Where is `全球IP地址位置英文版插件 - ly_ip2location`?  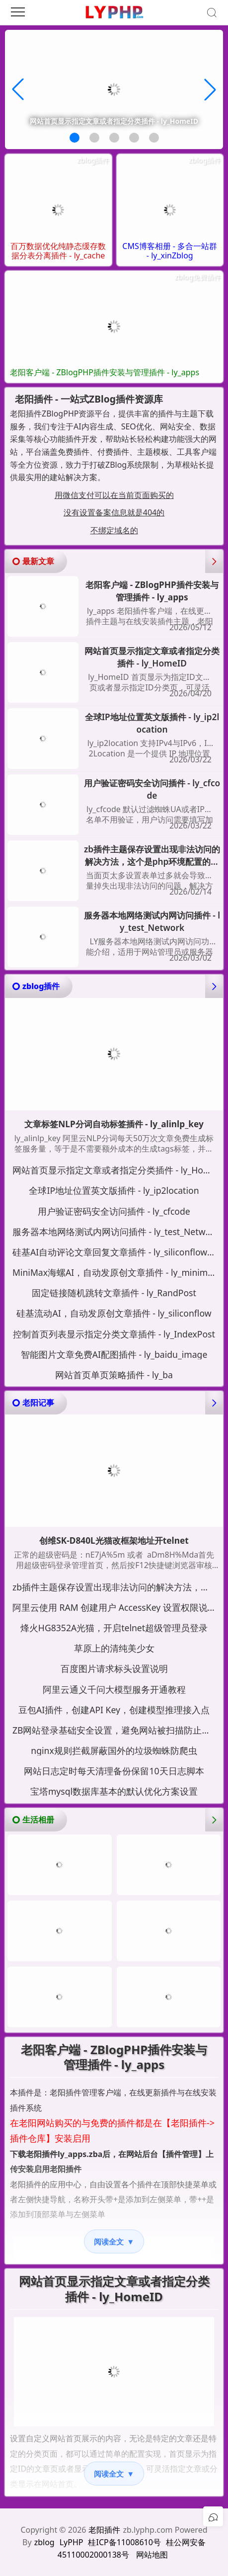 全球IP地址位置英文版插件 - ly_ip2location is located at coordinates (152, 723).